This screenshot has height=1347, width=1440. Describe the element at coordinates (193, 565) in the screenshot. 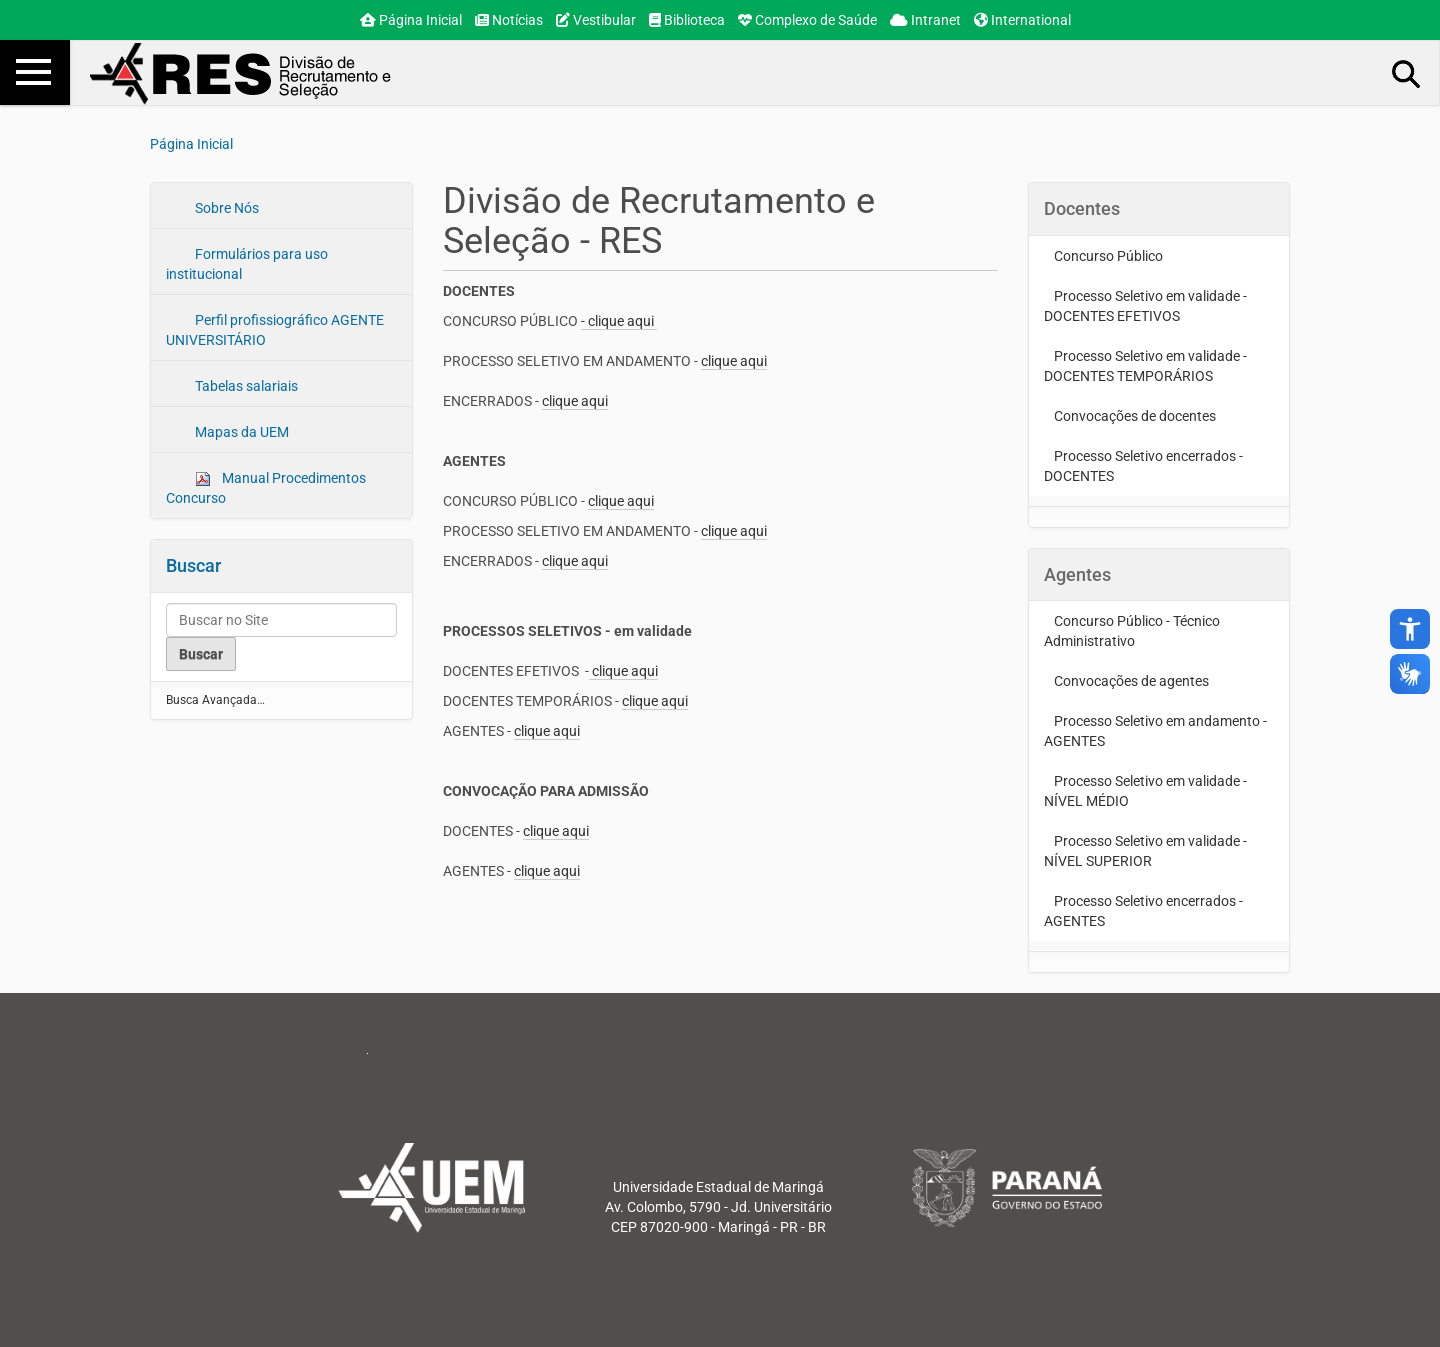

I see `Buscar` at that location.